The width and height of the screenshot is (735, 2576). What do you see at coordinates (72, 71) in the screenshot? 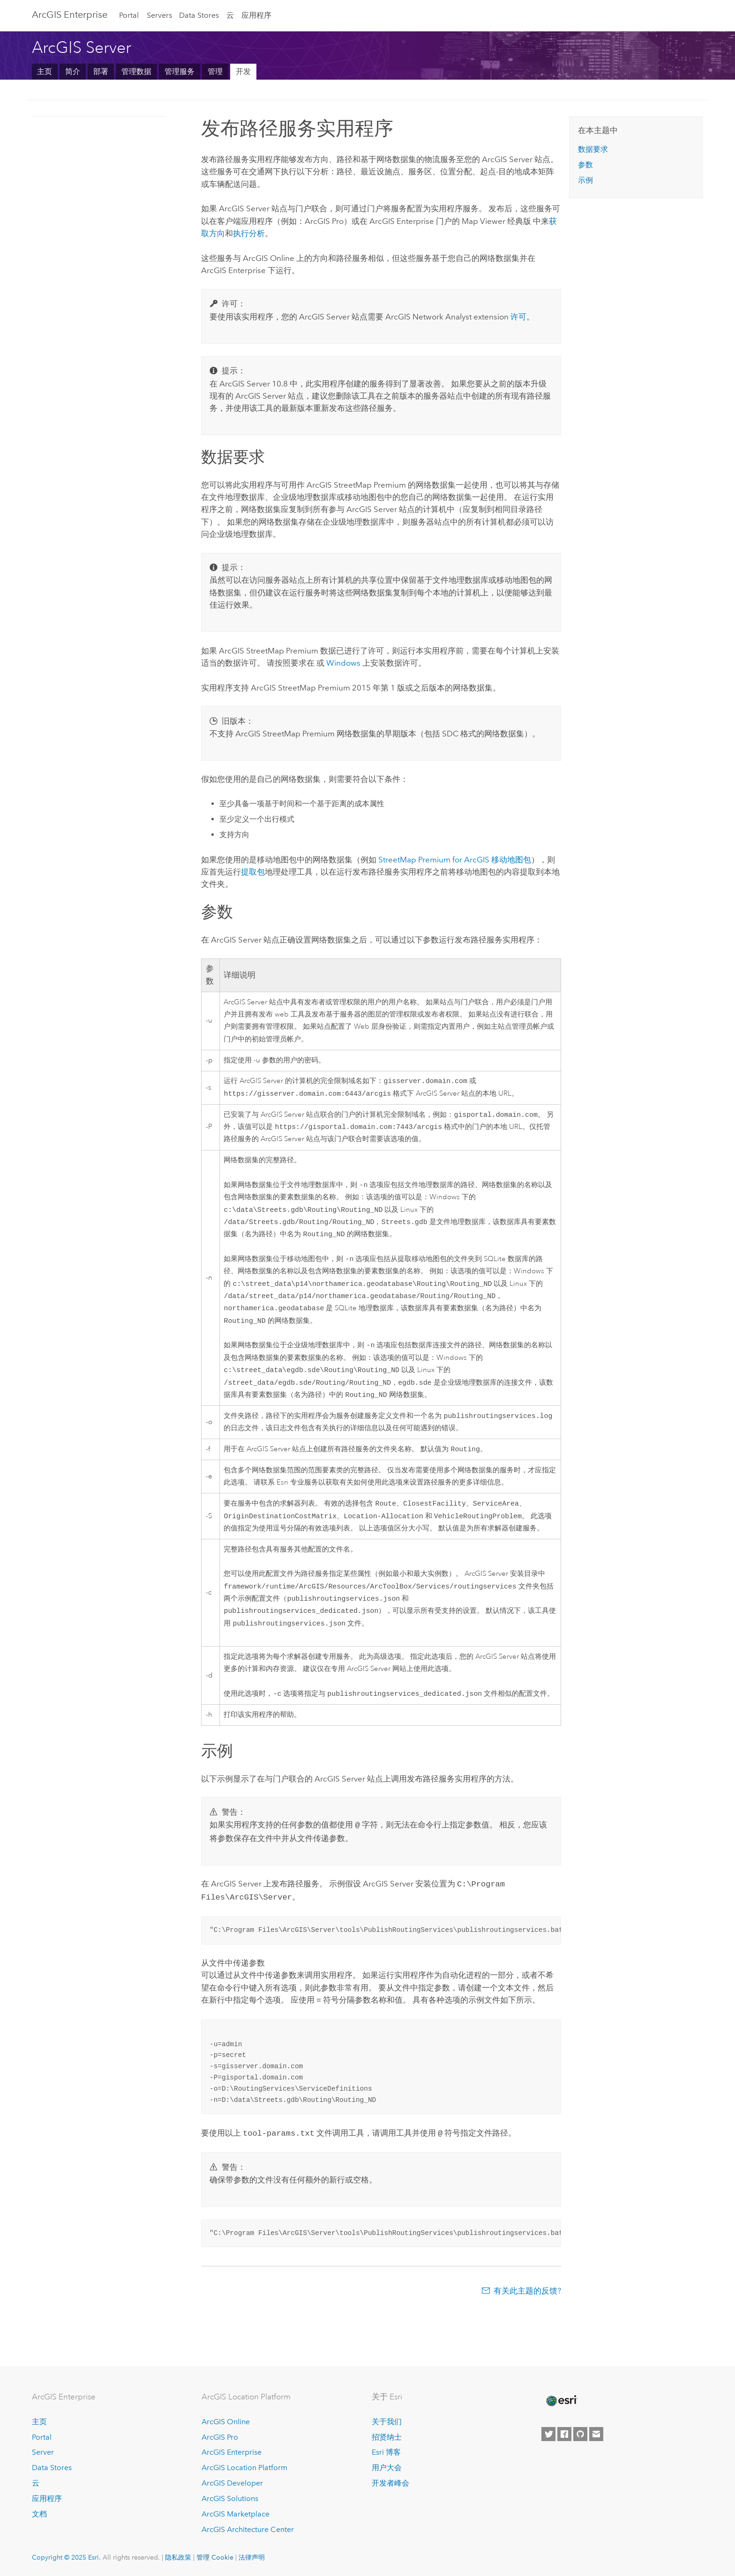
I see `简介` at bounding box center [72, 71].